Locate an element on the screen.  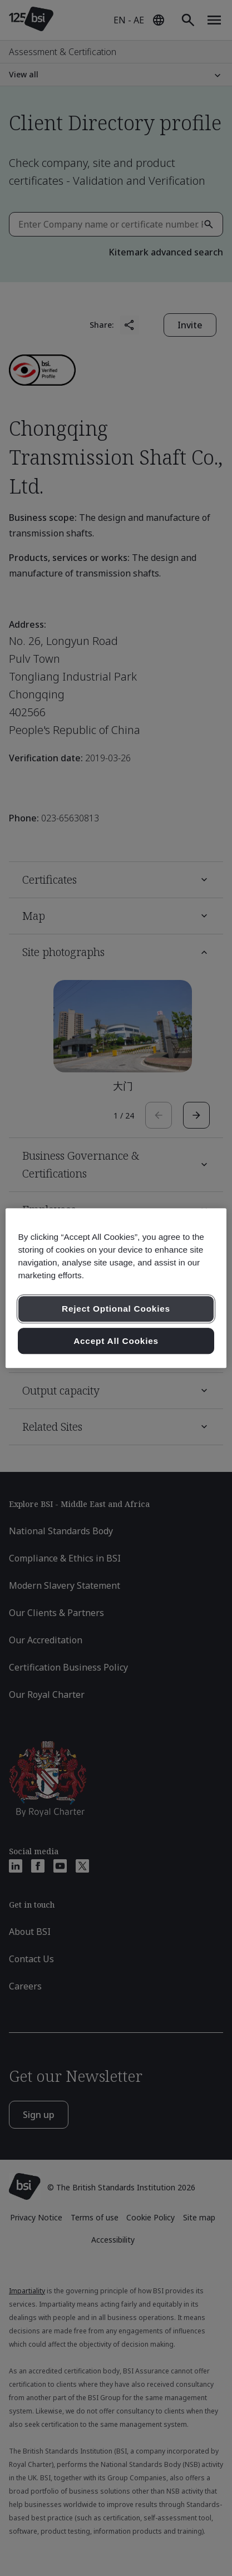
[region] is located at coordinates (116, 1288).